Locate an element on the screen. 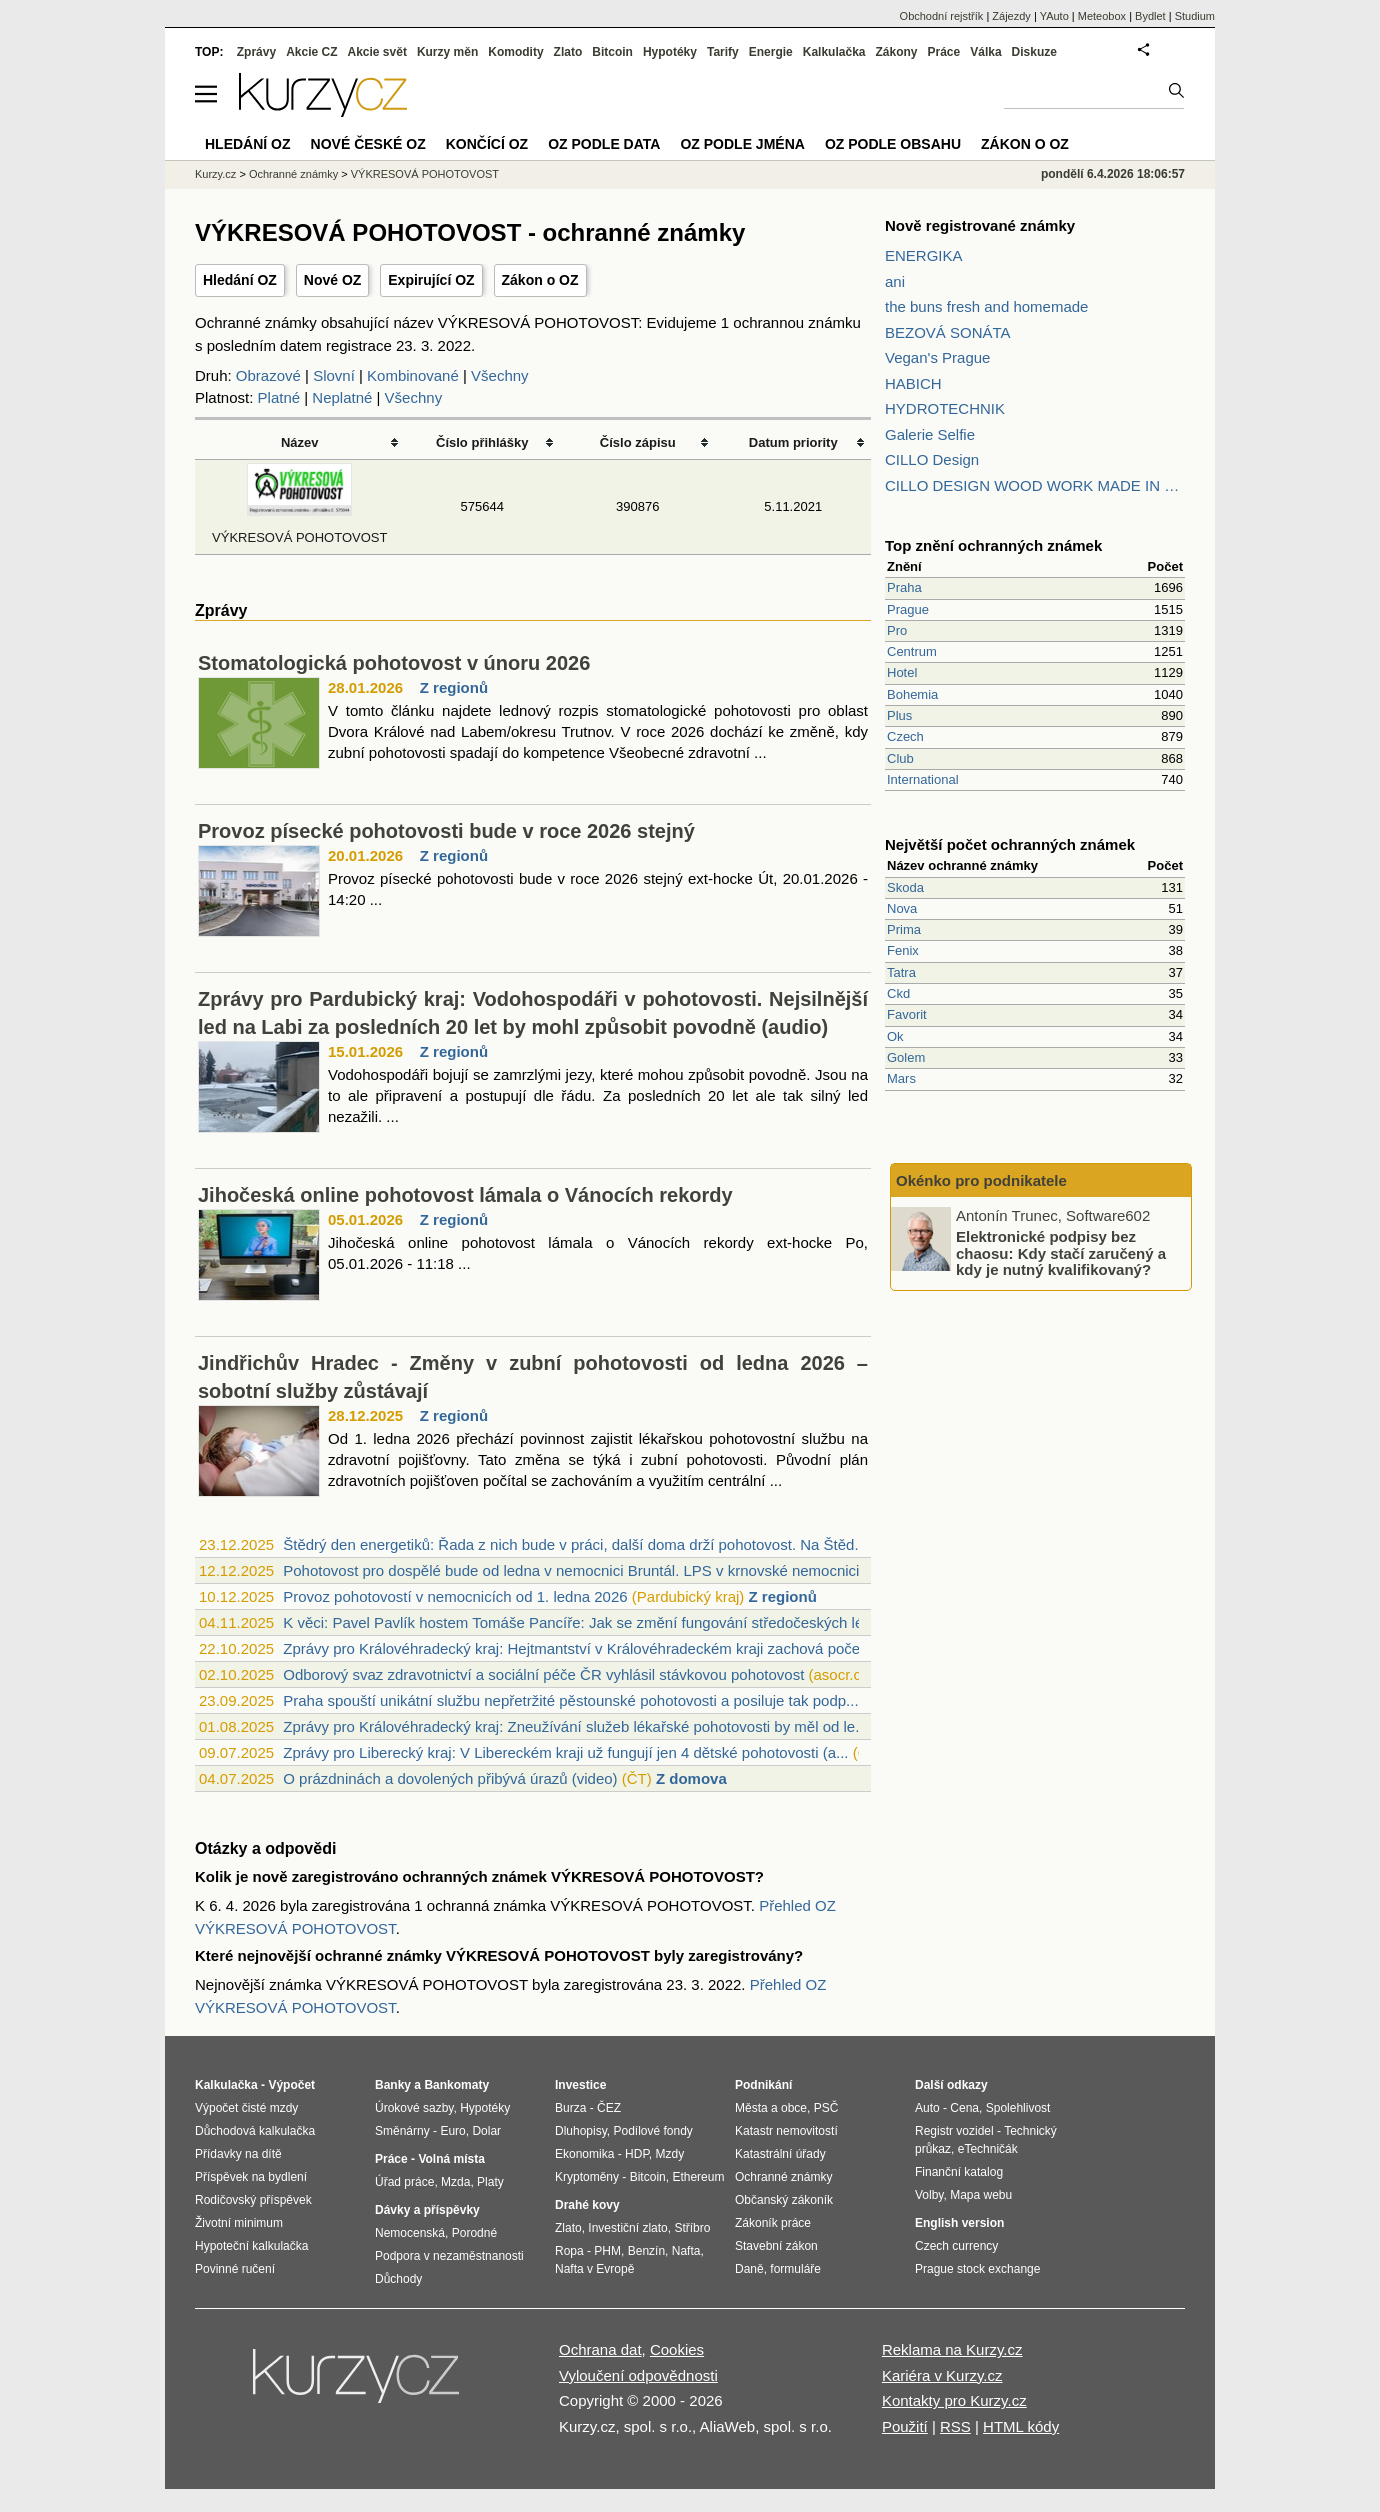 Image resolution: width=1380 pixels, height=2512 pixels. Pohotovost pro dospělé bude od ledna v nemocnici Bruntál. LPS v krnovské nemocnici s... is located at coordinates (583, 1570).